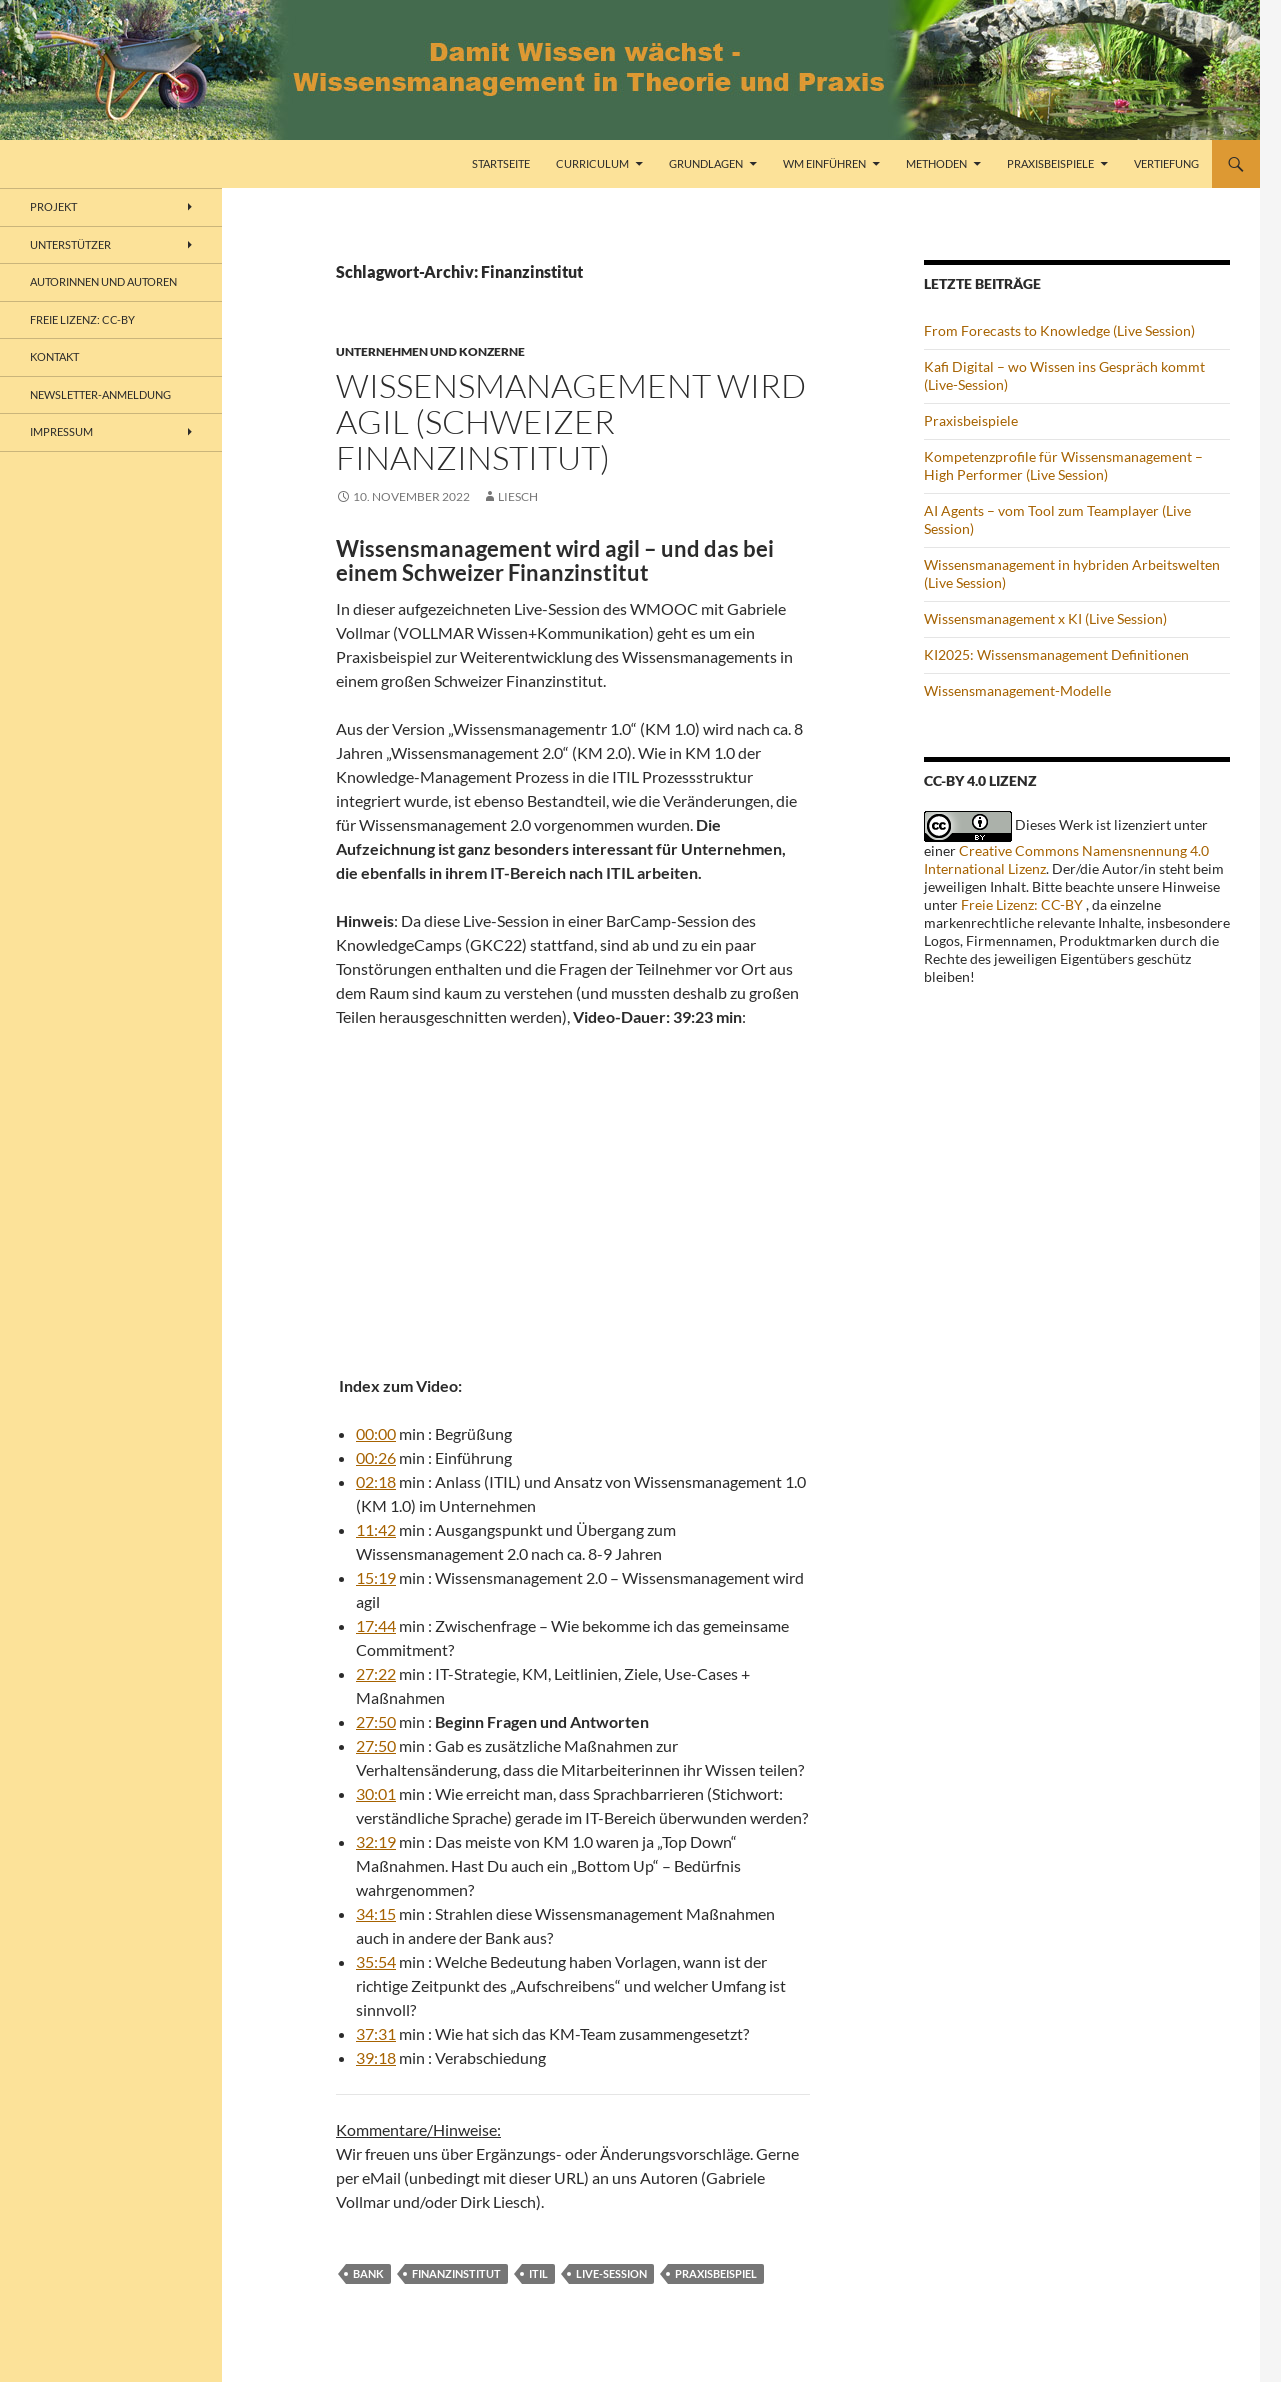 This screenshot has height=2382, width=1281. What do you see at coordinates (70, 244) in the screenshot?
I see `Unterstützer` at bounding box center [70, 244].